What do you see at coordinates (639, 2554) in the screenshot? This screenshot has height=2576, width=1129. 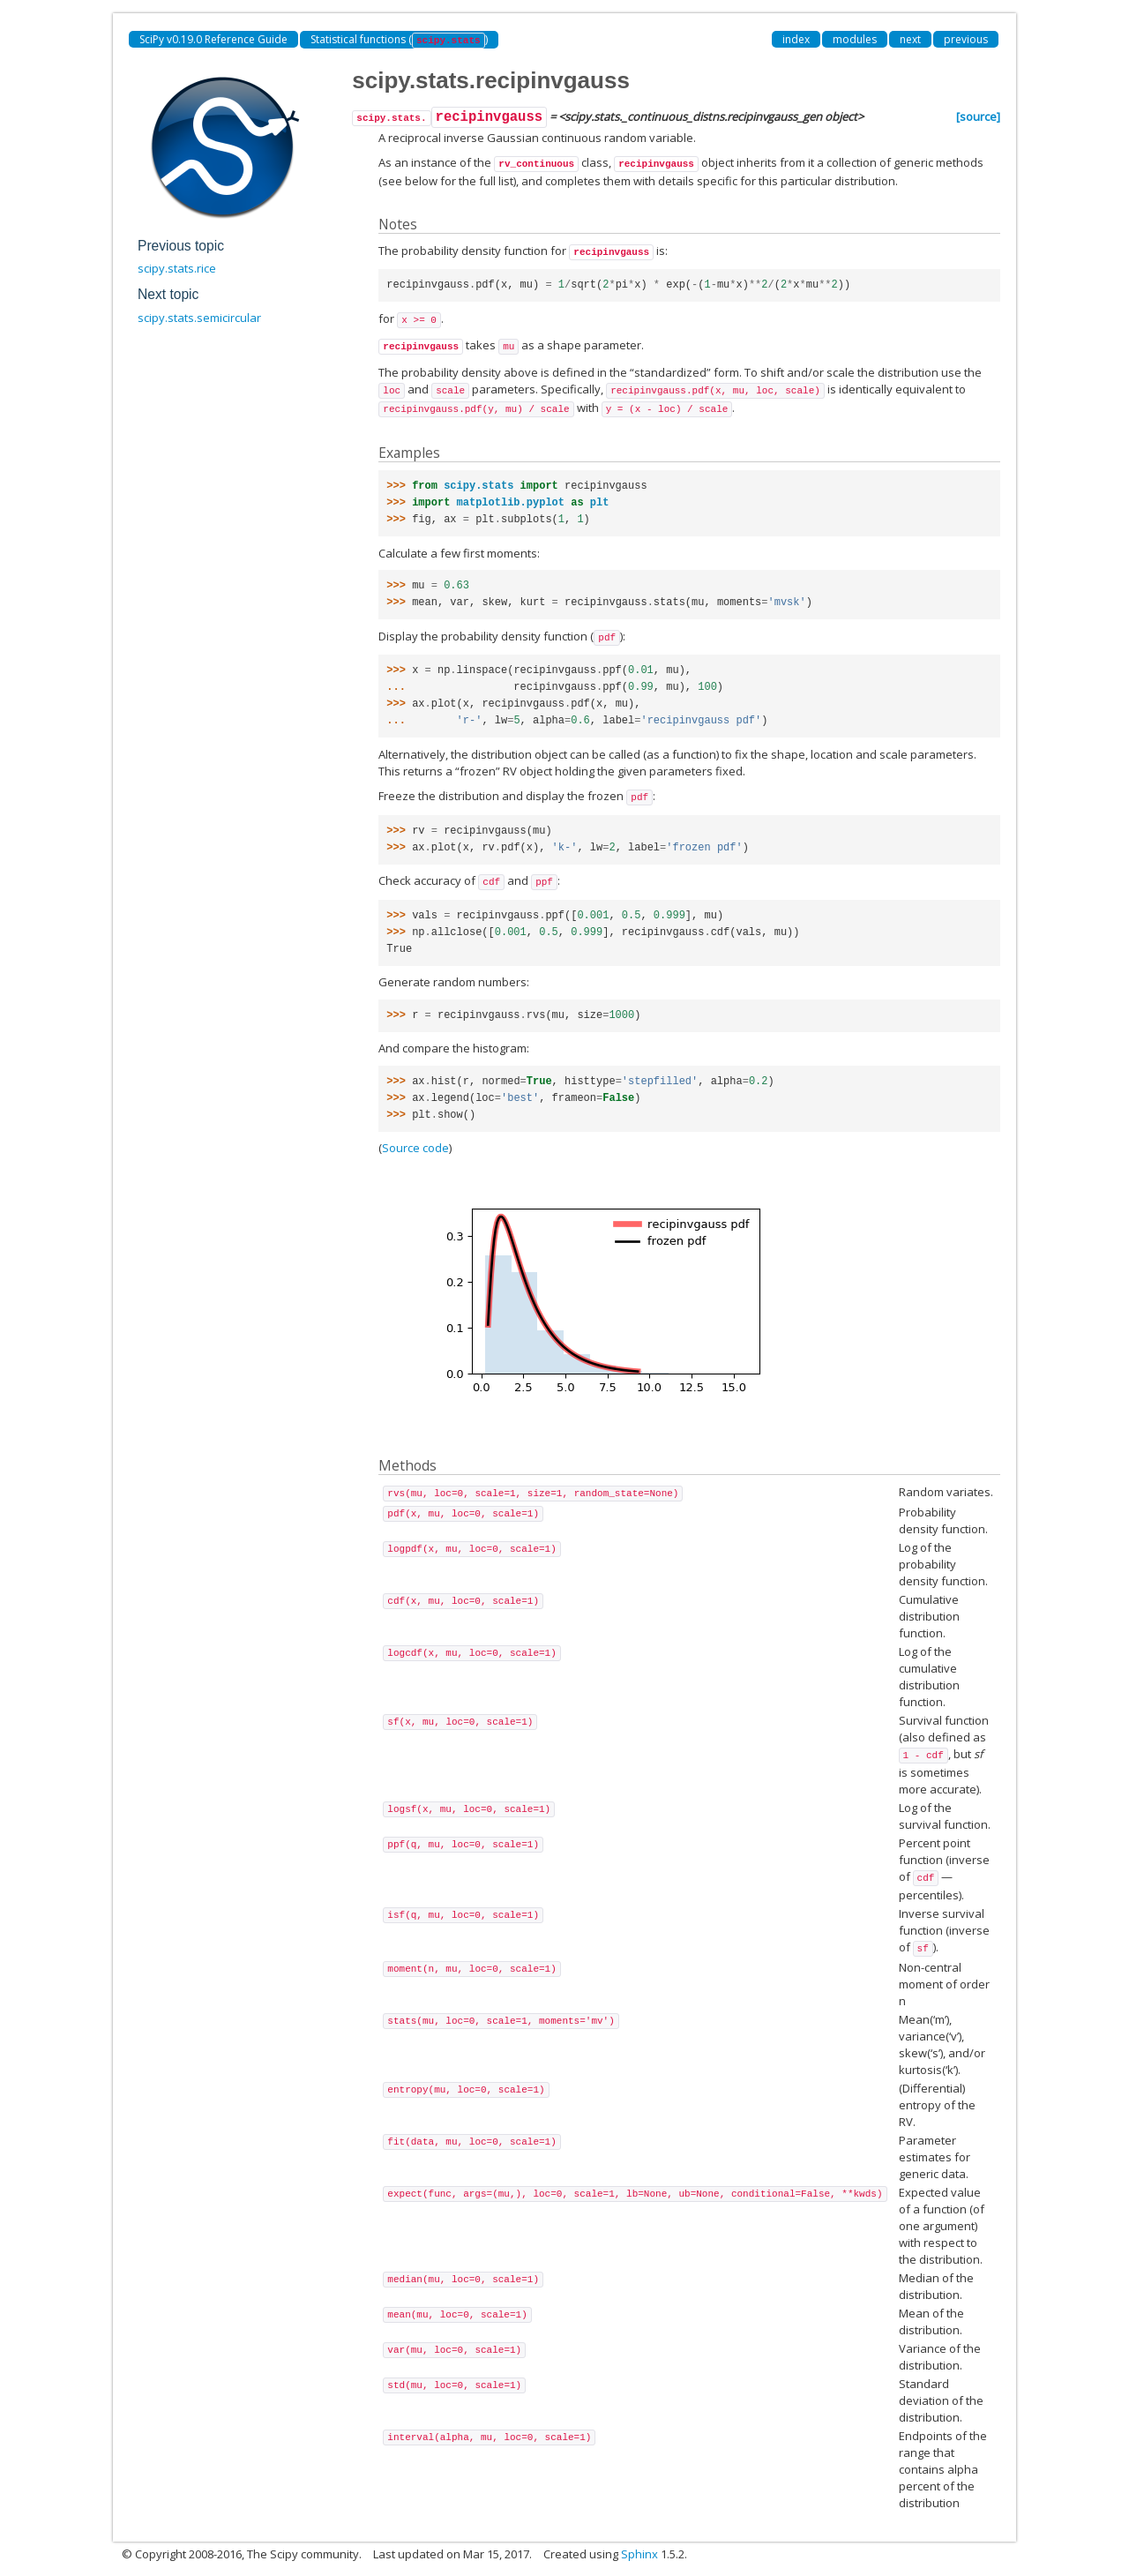 I see `Sphinx` at bounding box center [639, 2554].